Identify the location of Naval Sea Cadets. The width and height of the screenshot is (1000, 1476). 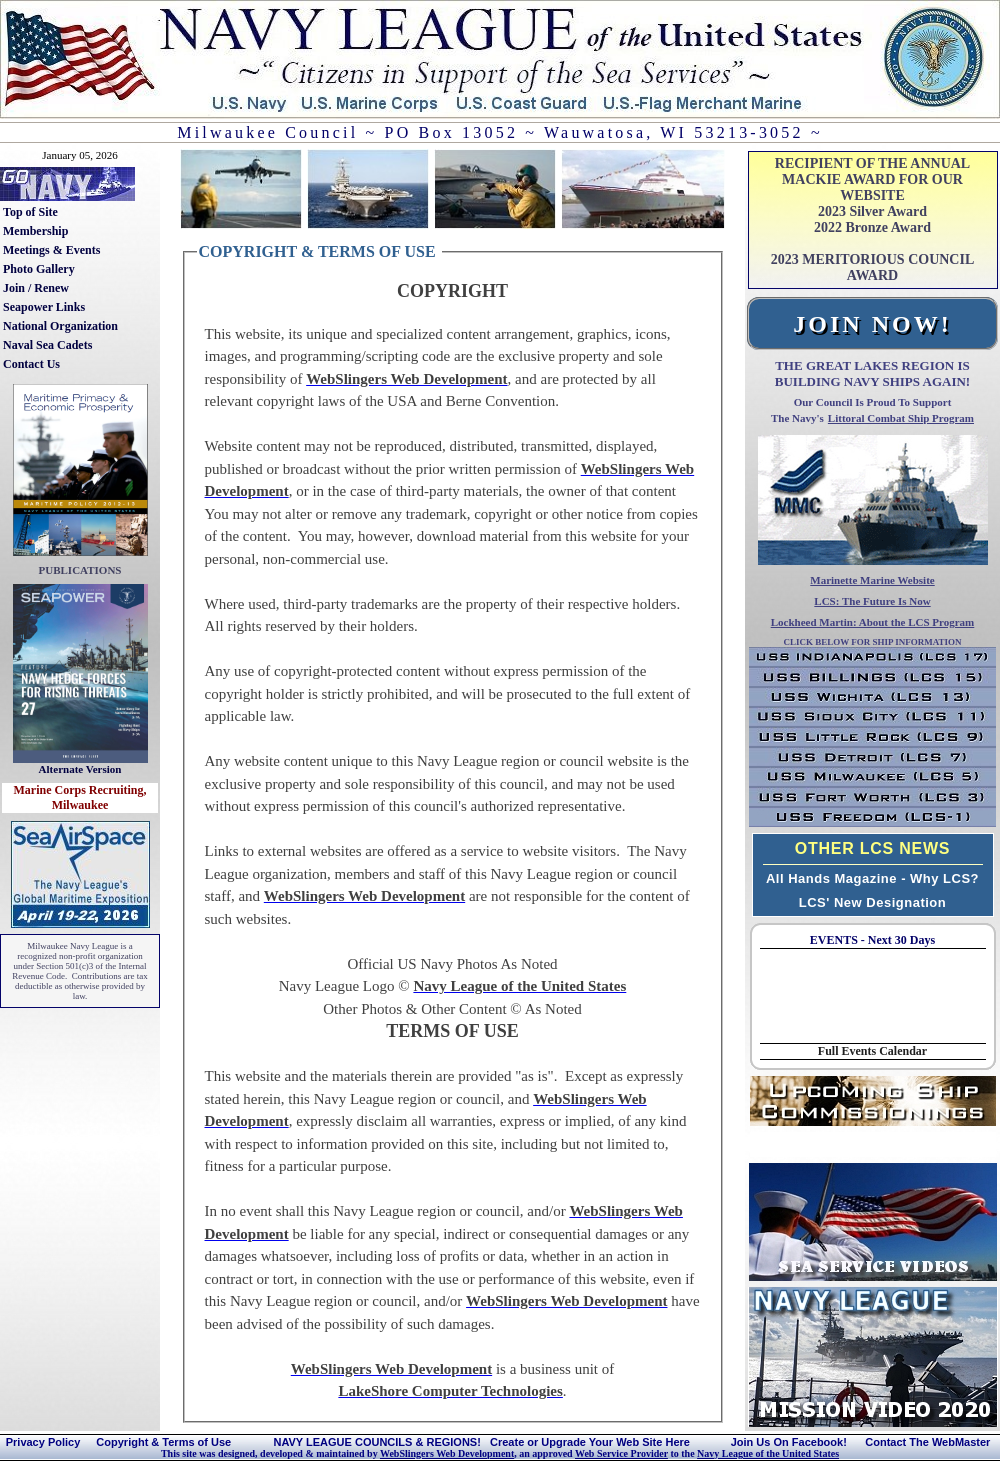
(47, 345).